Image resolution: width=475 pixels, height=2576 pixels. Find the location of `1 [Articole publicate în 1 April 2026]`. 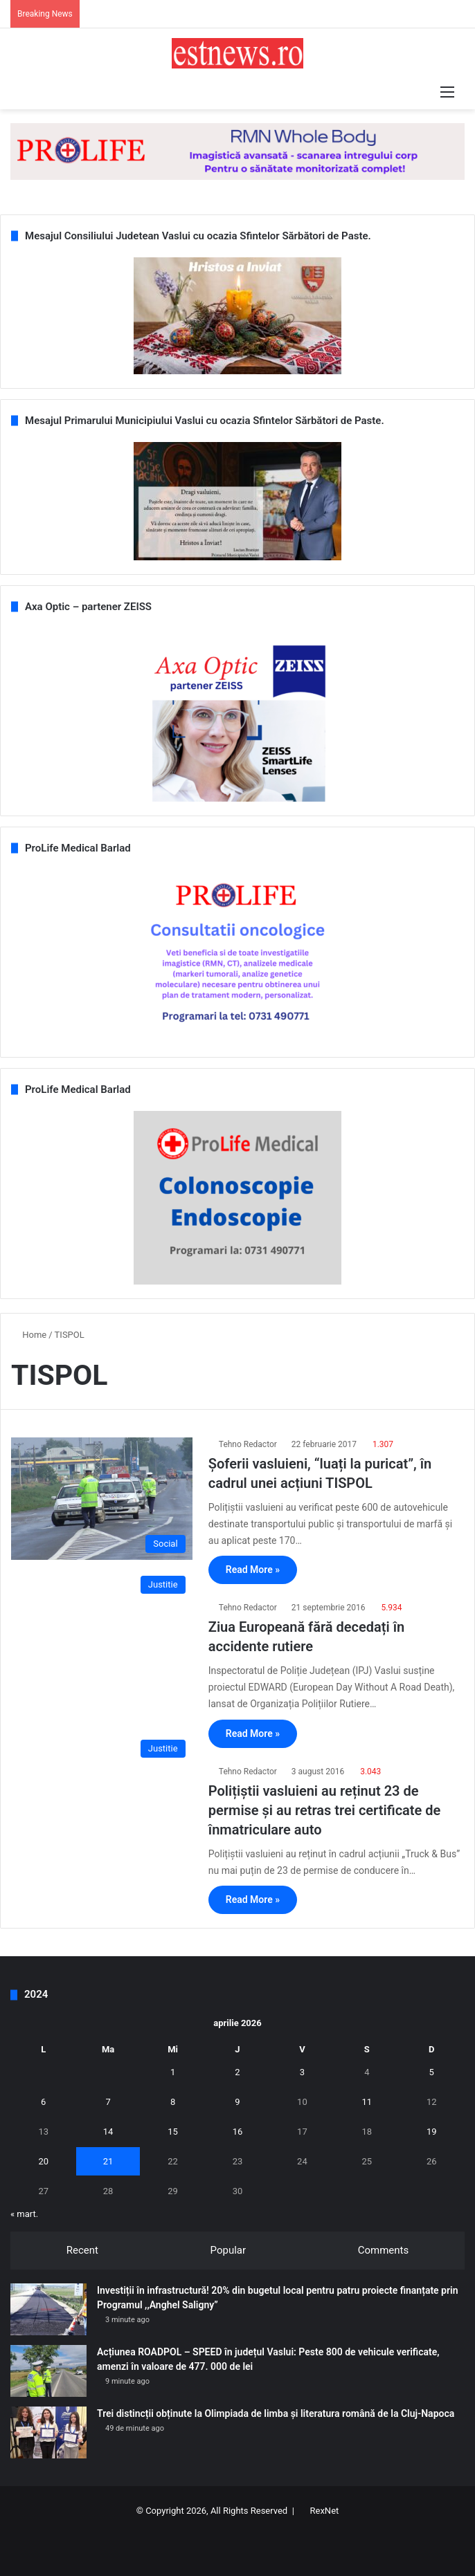

1 [Articole publicate în 1 April 2026] is located at coordinates (172, 2072).